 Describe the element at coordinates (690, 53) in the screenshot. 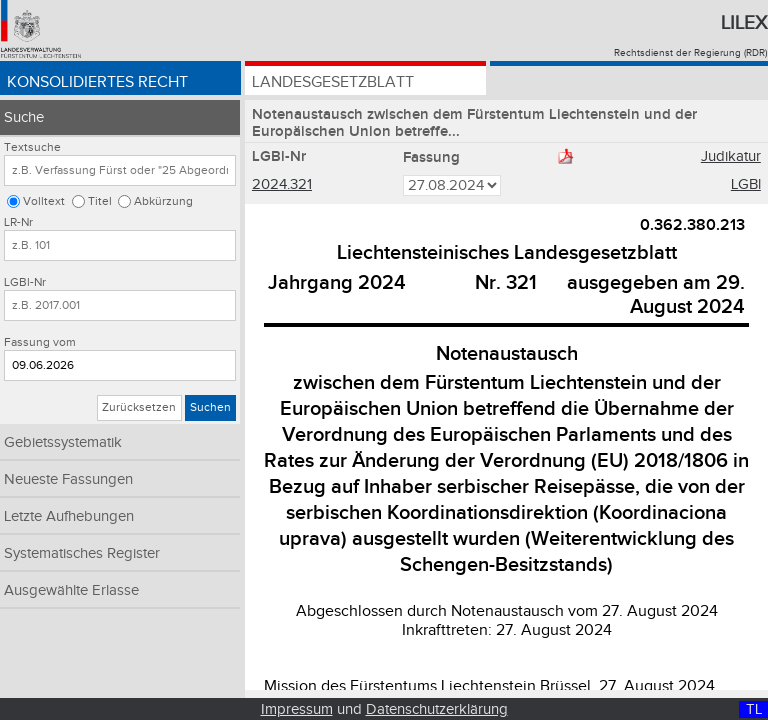

I see `Rechtsdienst der Regierung (RDR)` at that location.